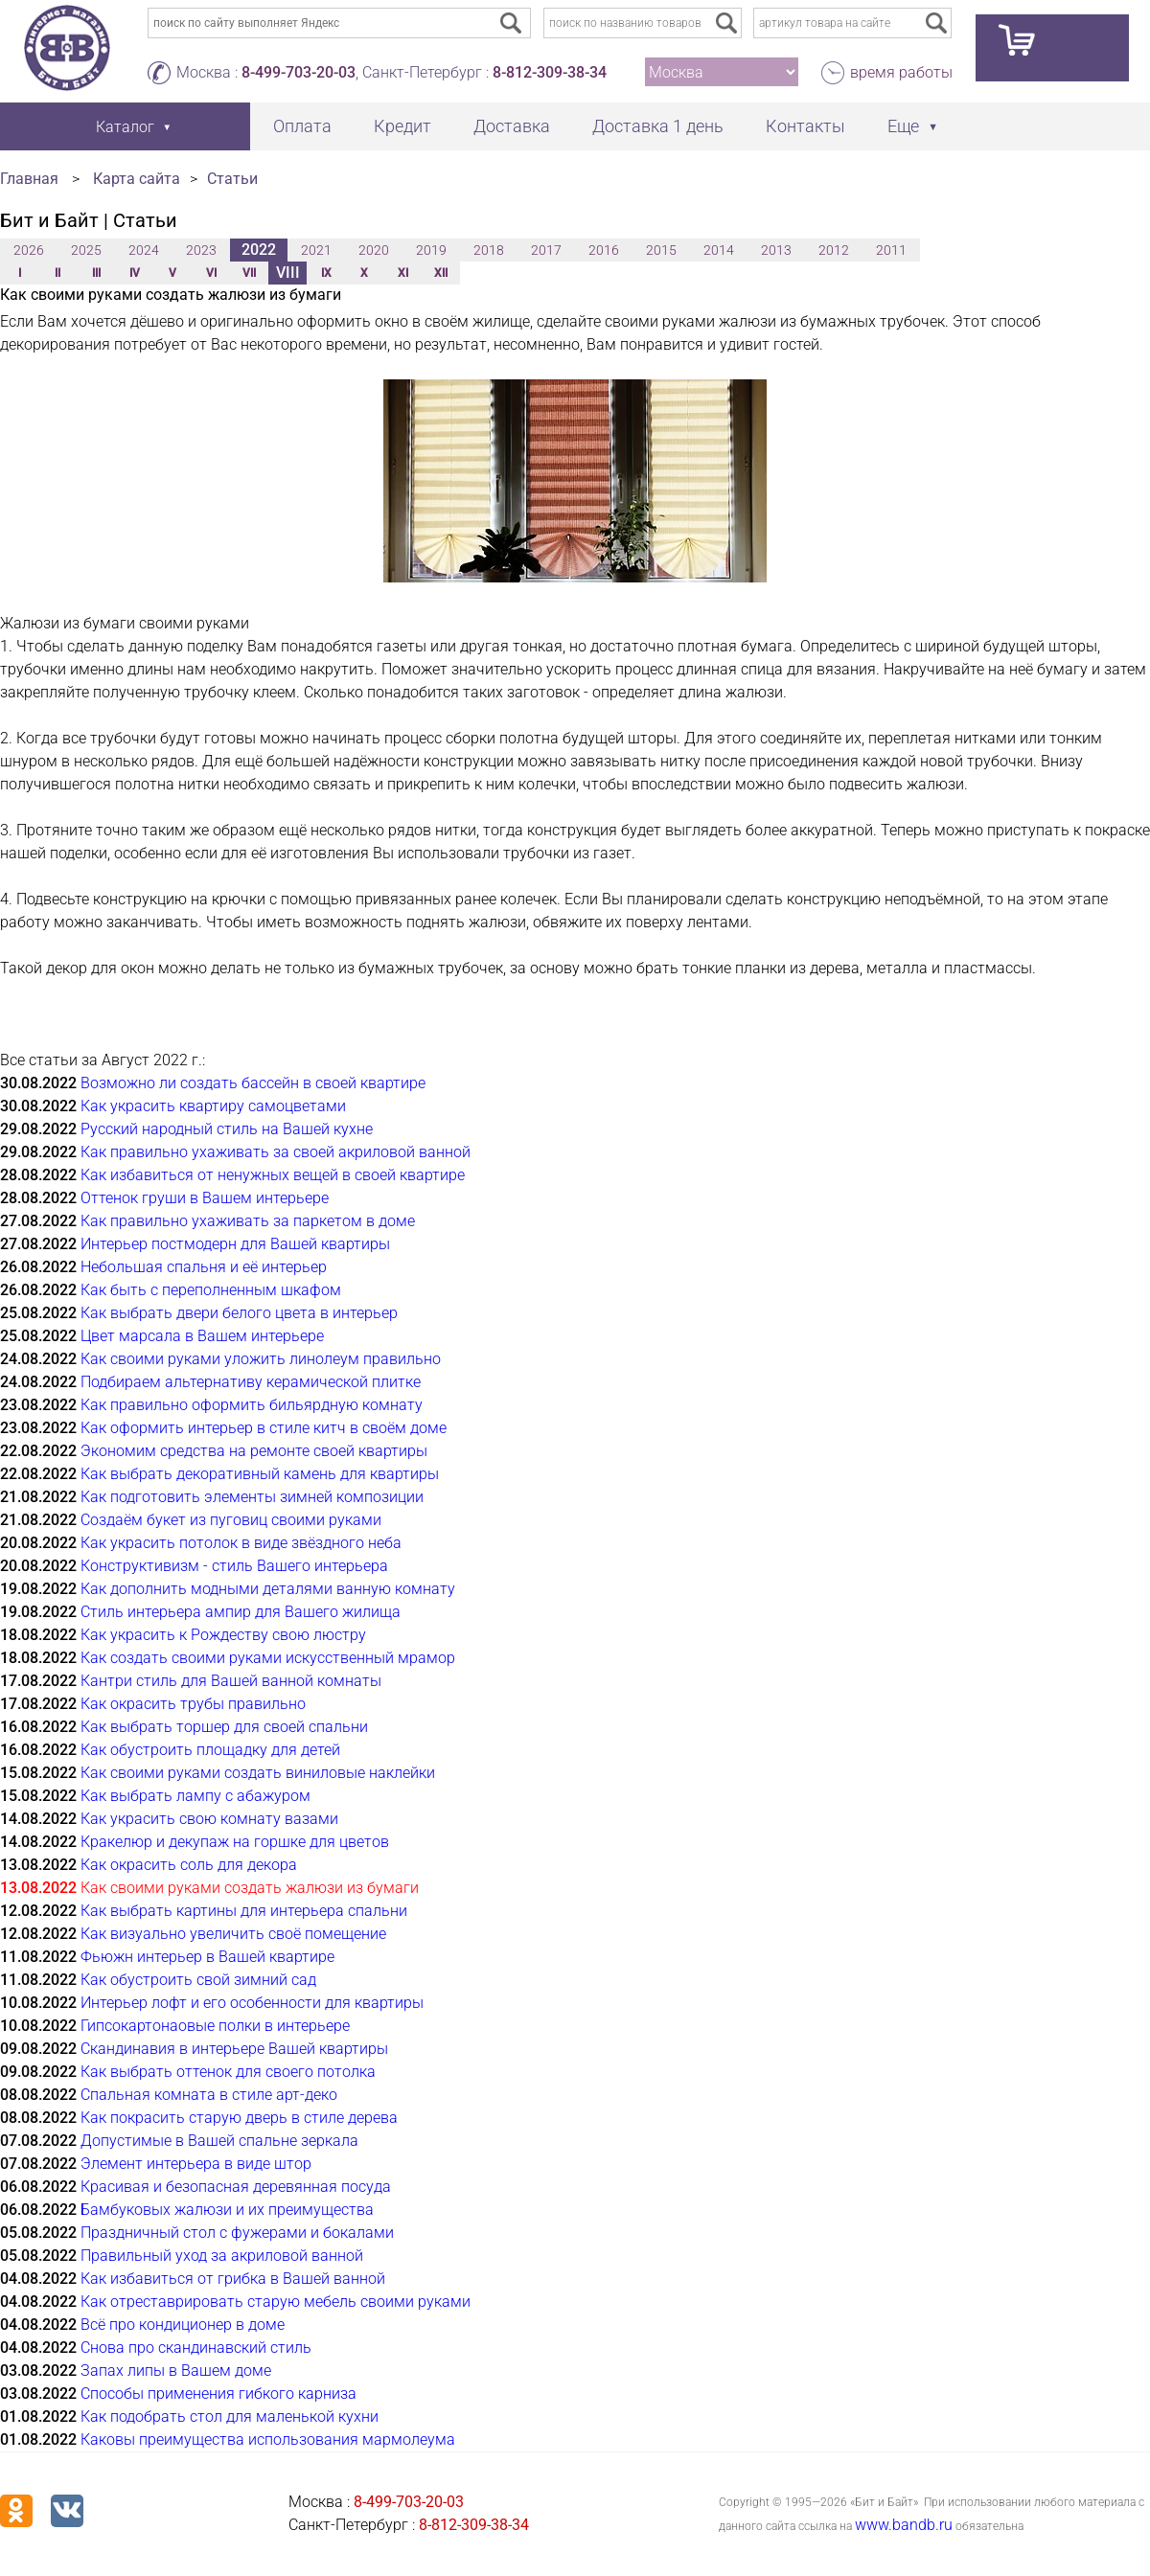 The height and width of the screenshot is (2576, 1150). I want to click on Как выбрать двери белого цвета в интерьер, so click(239, 1313).